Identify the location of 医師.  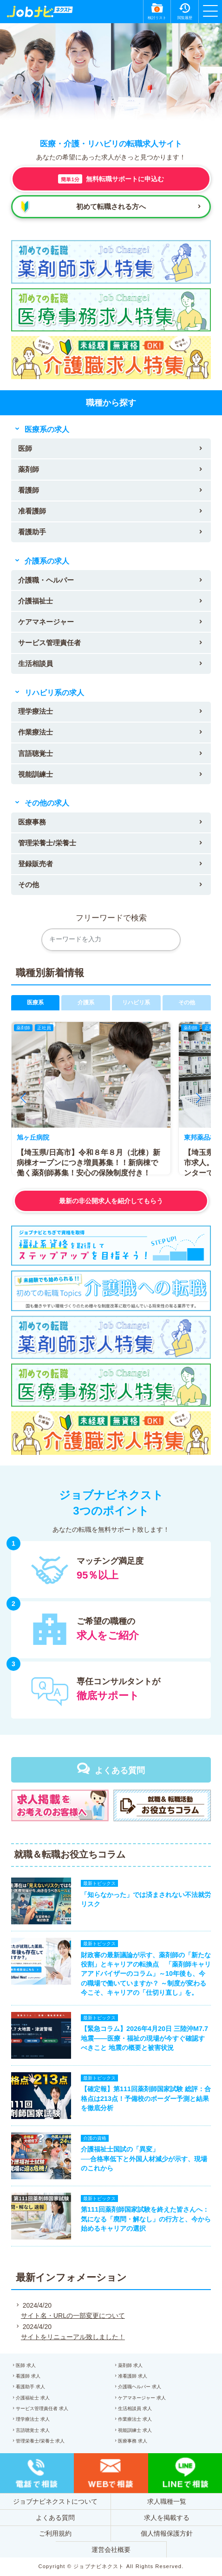
(25, 448).